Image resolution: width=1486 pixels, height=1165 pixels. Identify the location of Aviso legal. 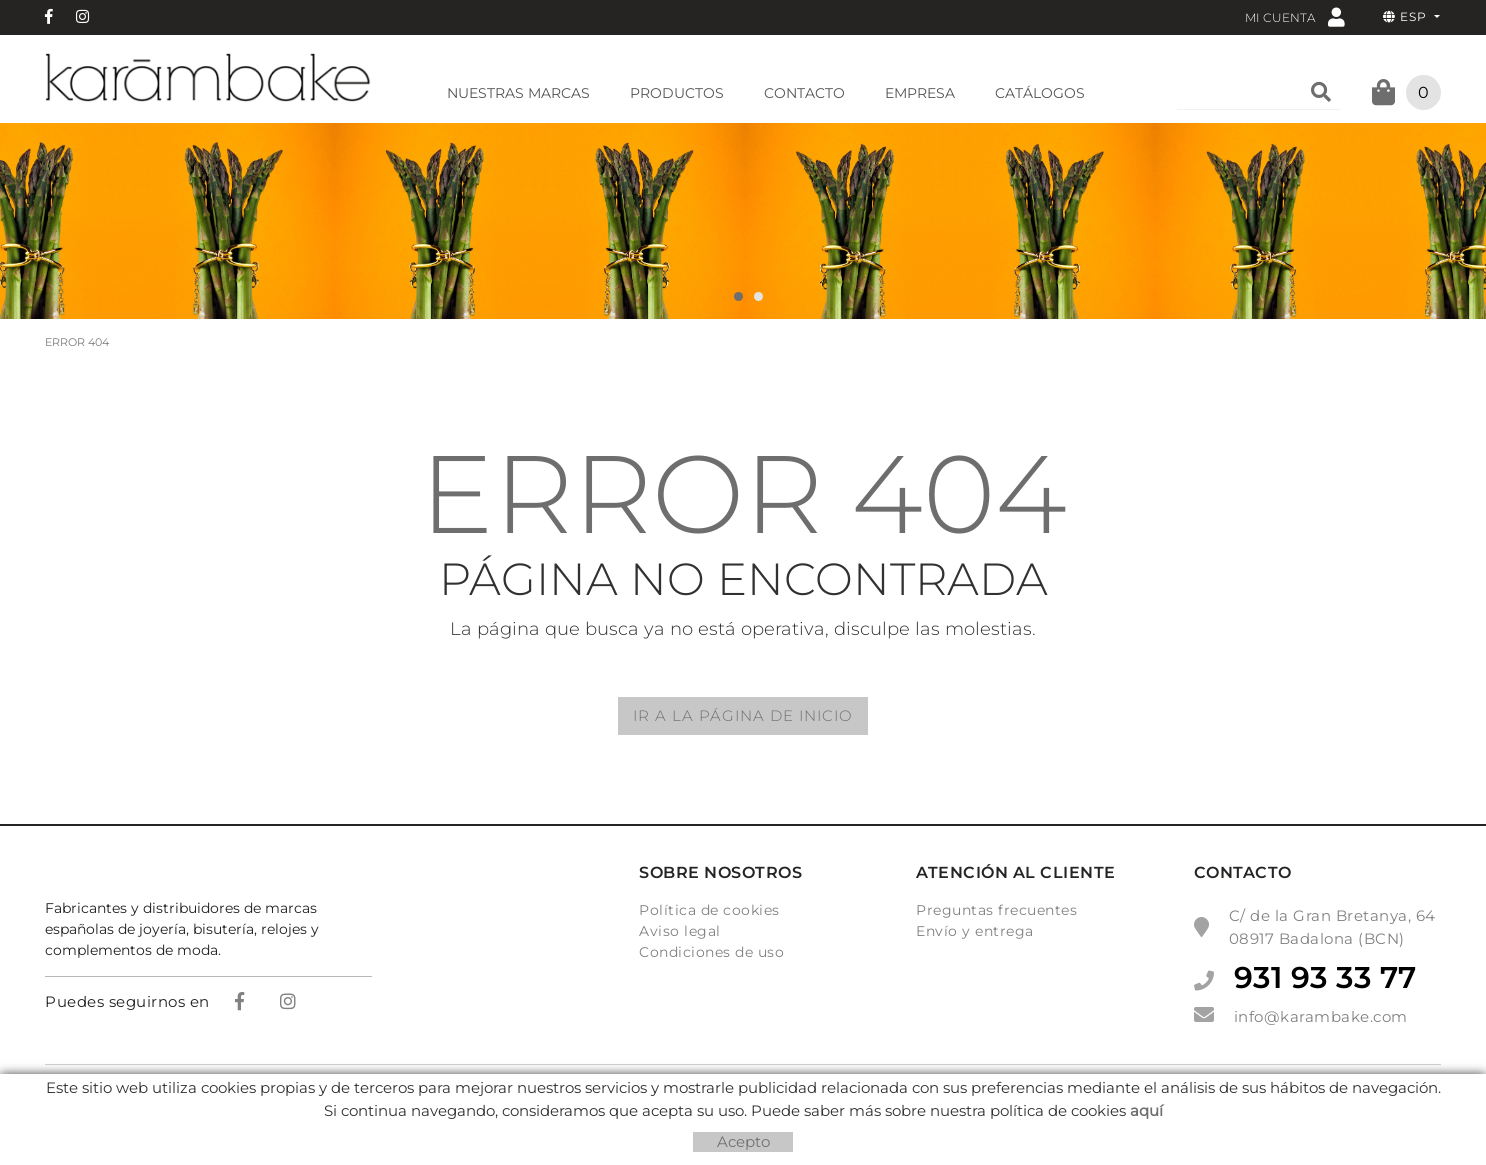
(680, 931).